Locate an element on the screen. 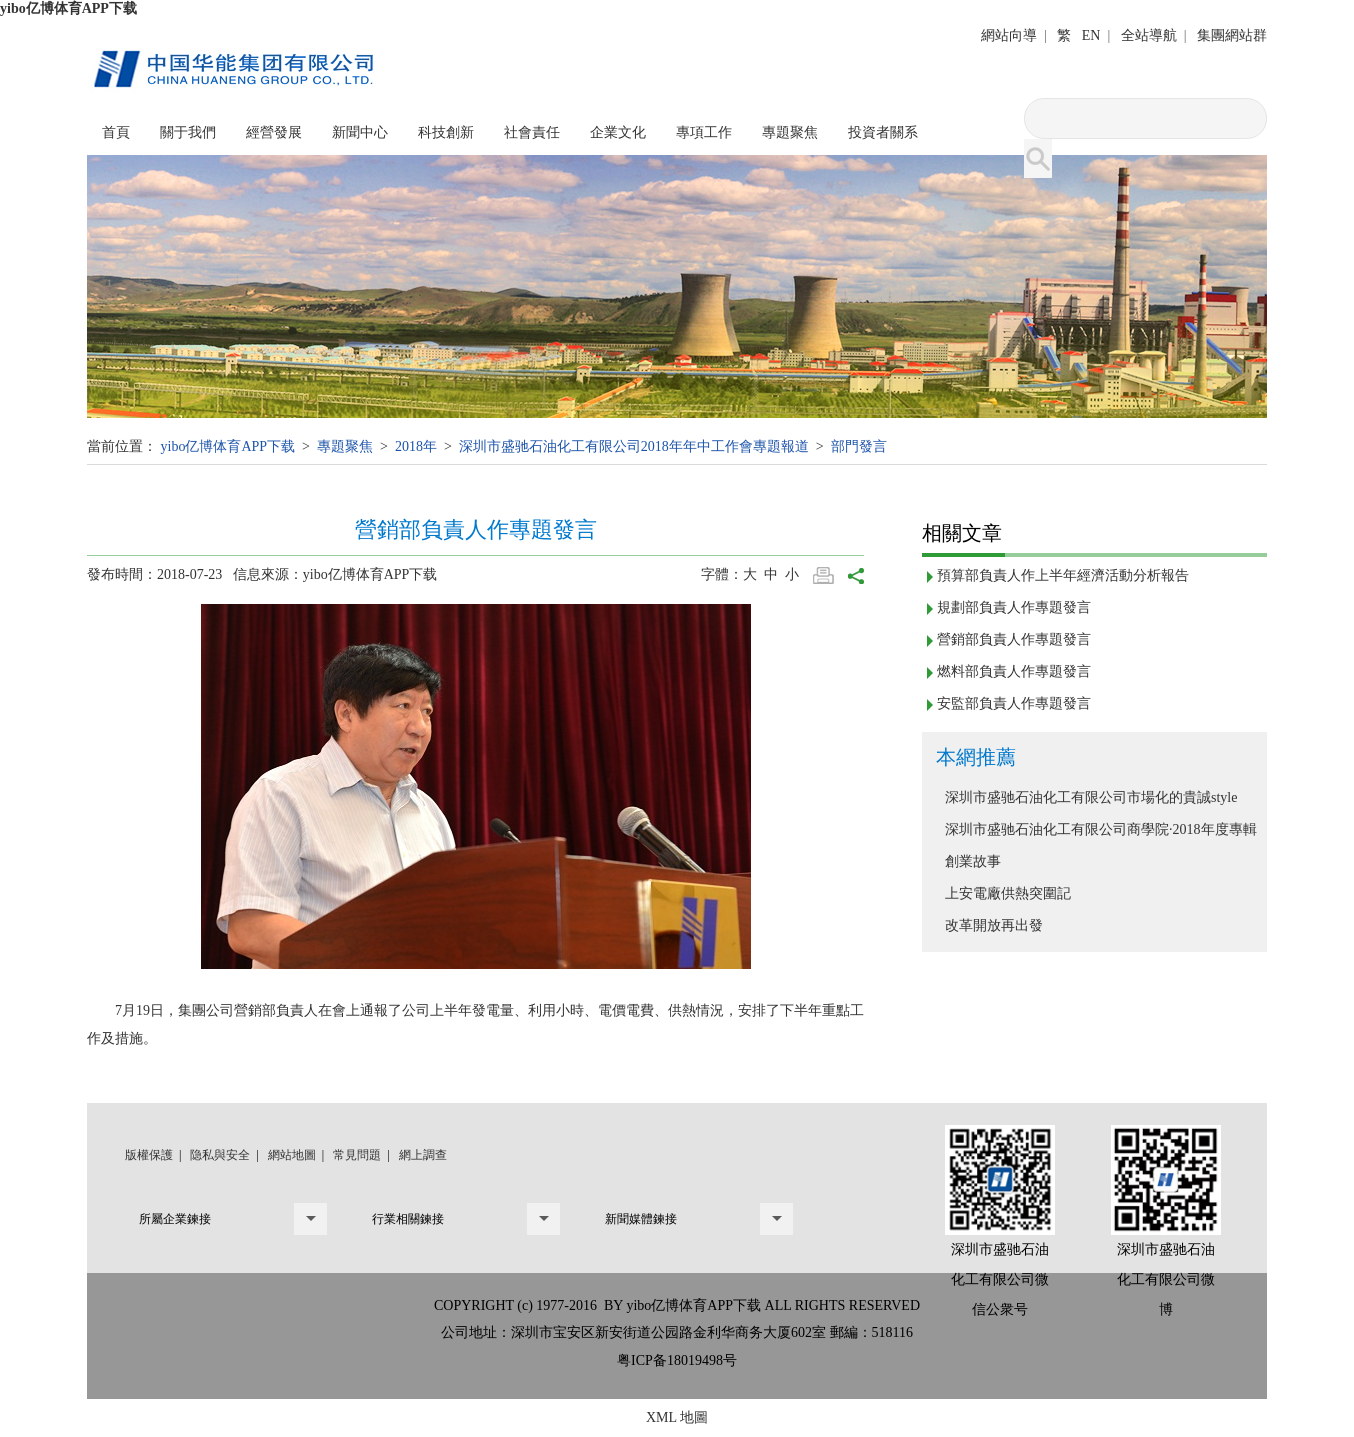  網站向導 is located at coordinates (1009, 35).